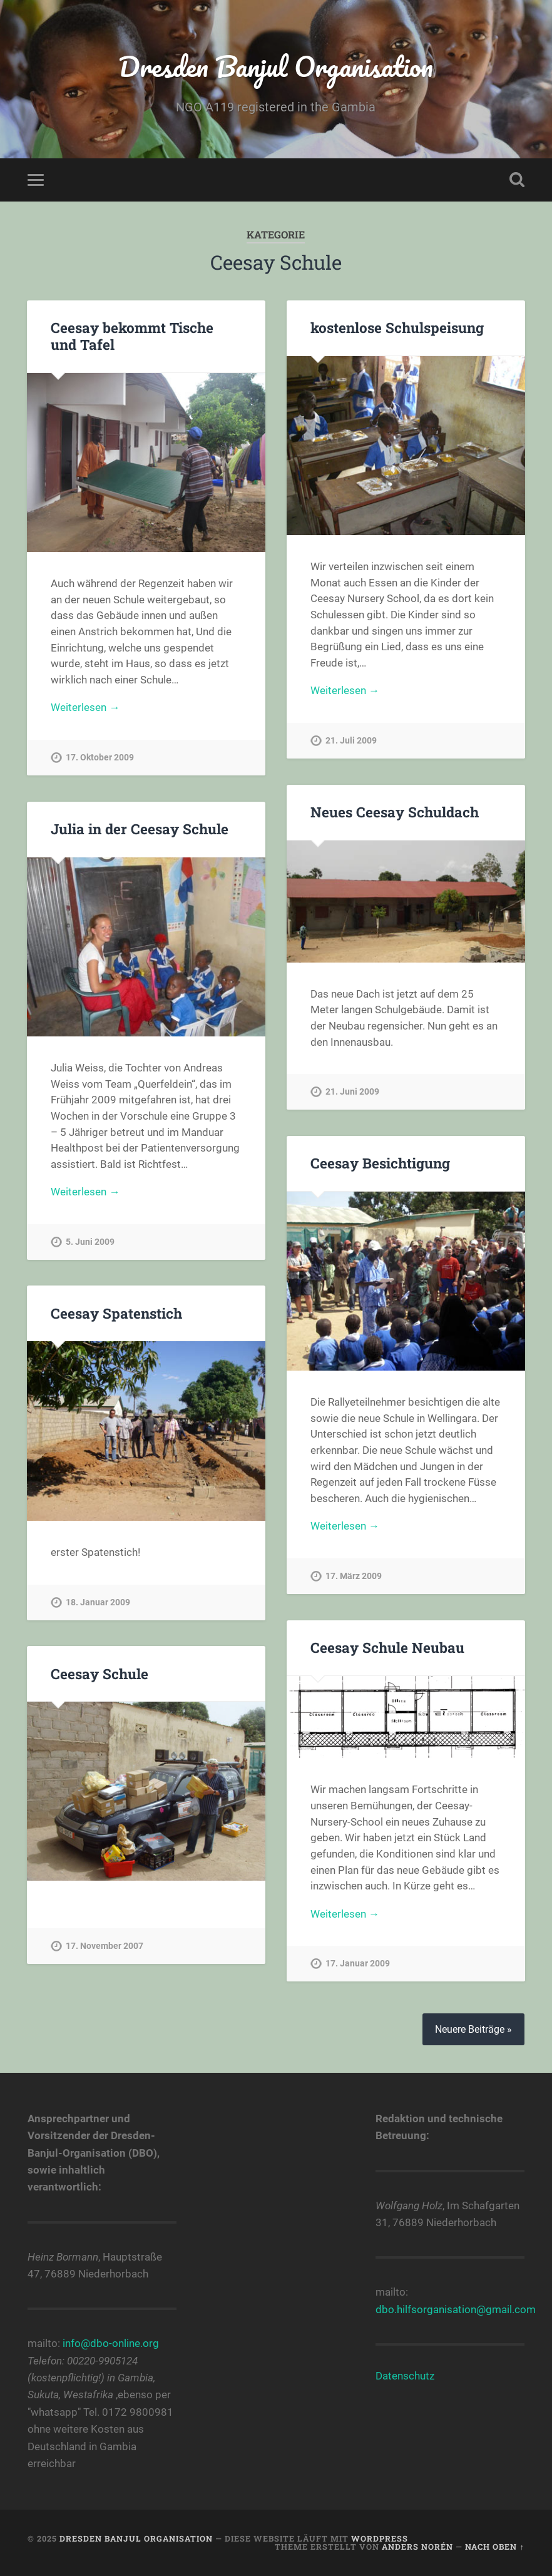  I want to click on 18. Januar 2009, so click(98, 1602).